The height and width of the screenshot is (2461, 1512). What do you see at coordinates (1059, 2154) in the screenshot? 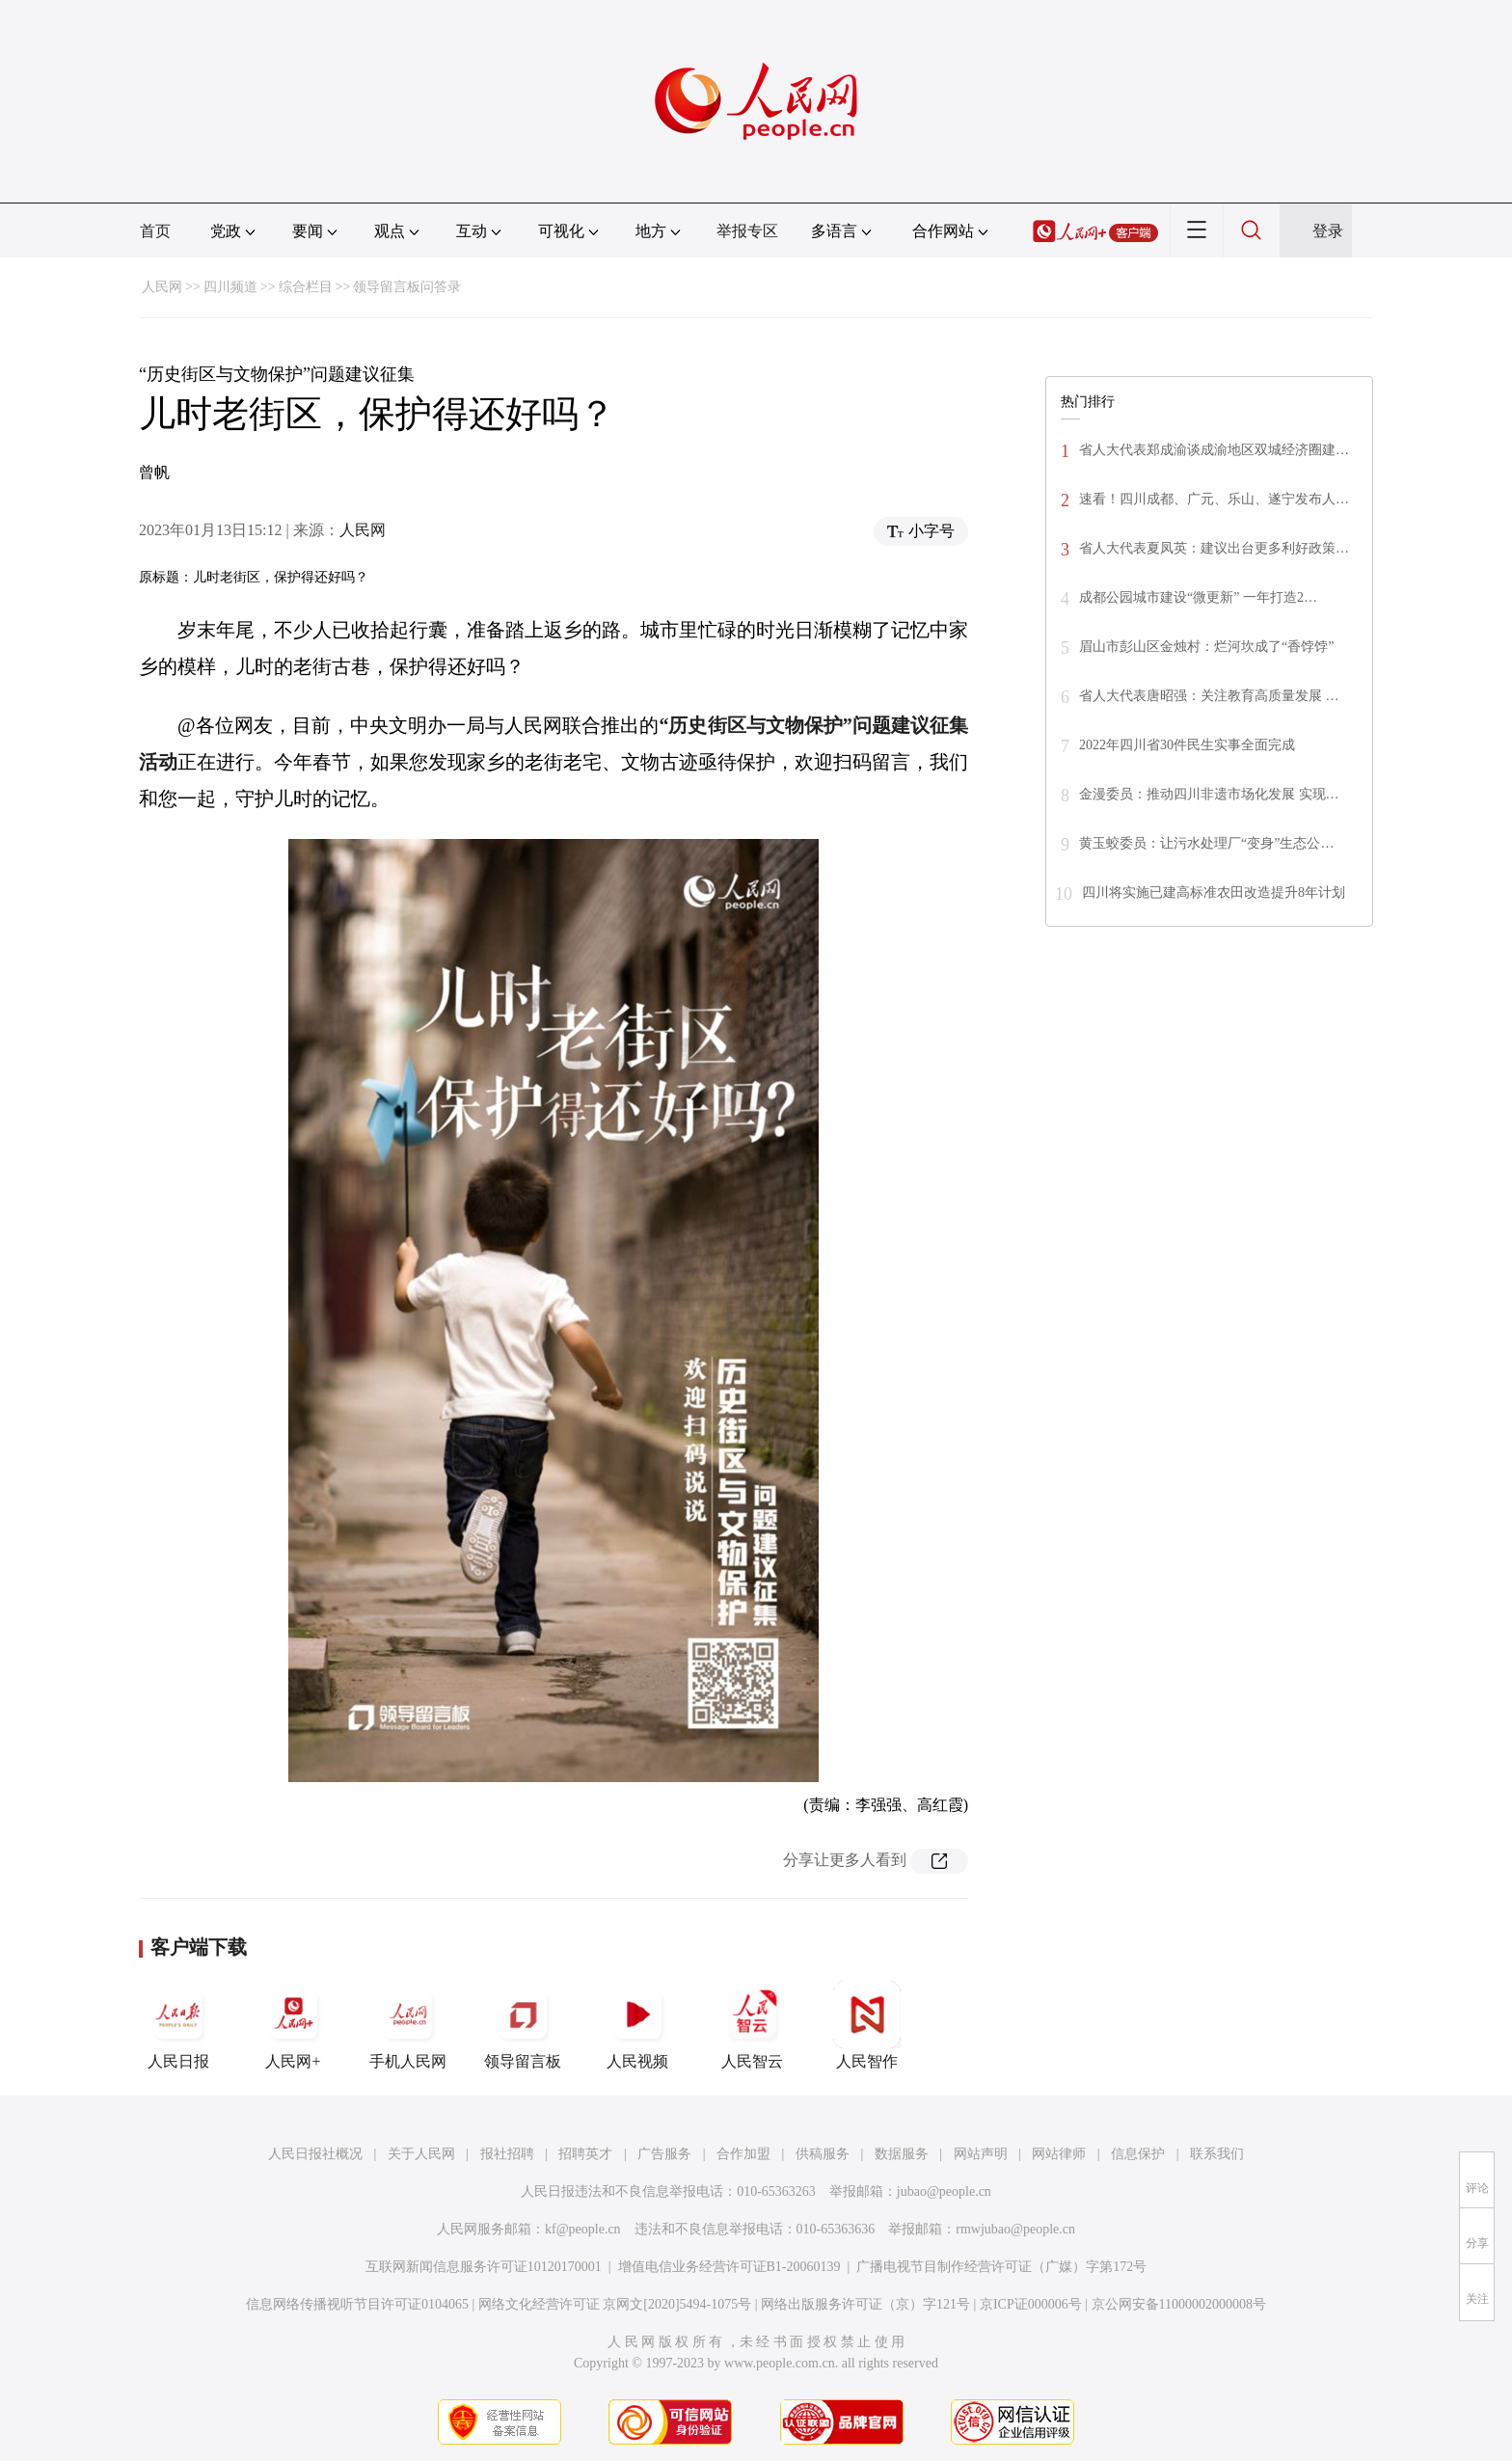
I see `网站律师` at bounding box center [1059, 2154].